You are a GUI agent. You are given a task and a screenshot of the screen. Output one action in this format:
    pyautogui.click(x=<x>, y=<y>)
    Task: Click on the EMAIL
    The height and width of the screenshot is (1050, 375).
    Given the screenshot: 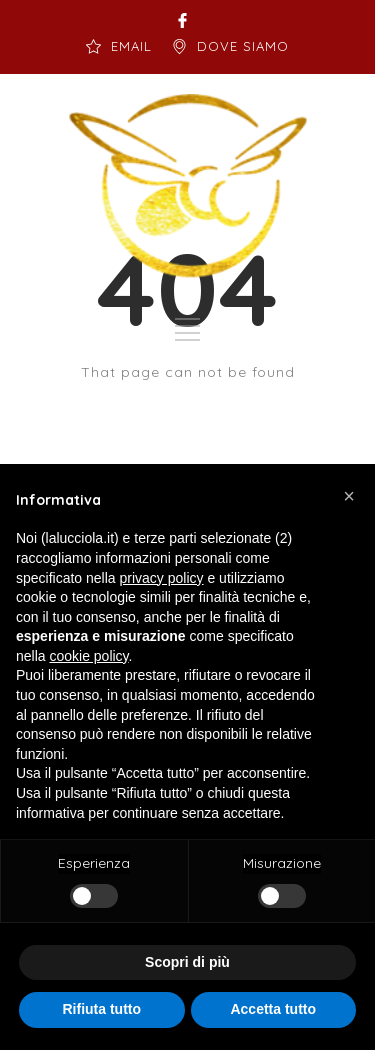 What is the action you would take?
    pyautogui.click(x=131, y=46)
    